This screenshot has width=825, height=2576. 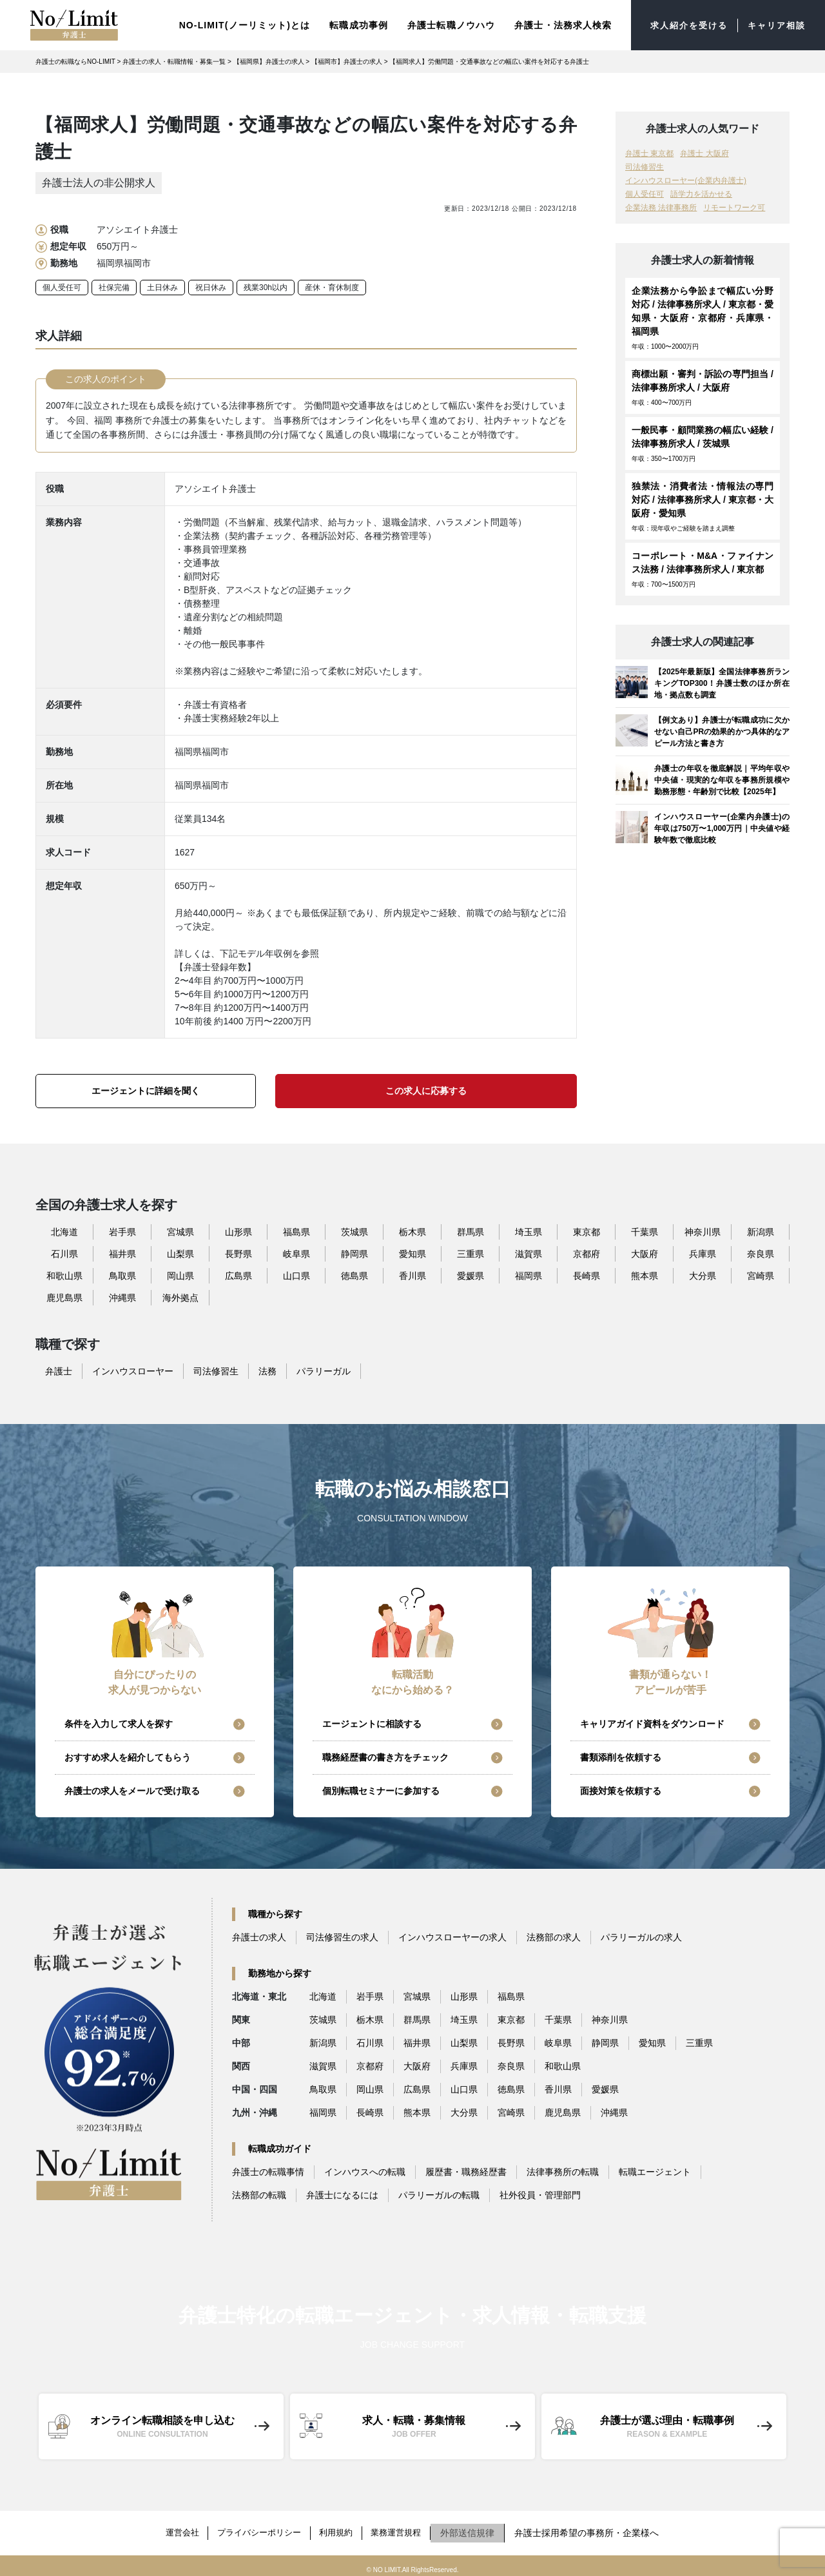 What do you see at coordinates (332, 284) in the screenshot?
I see `産休・育休制度` at bounding box center [332, 284].